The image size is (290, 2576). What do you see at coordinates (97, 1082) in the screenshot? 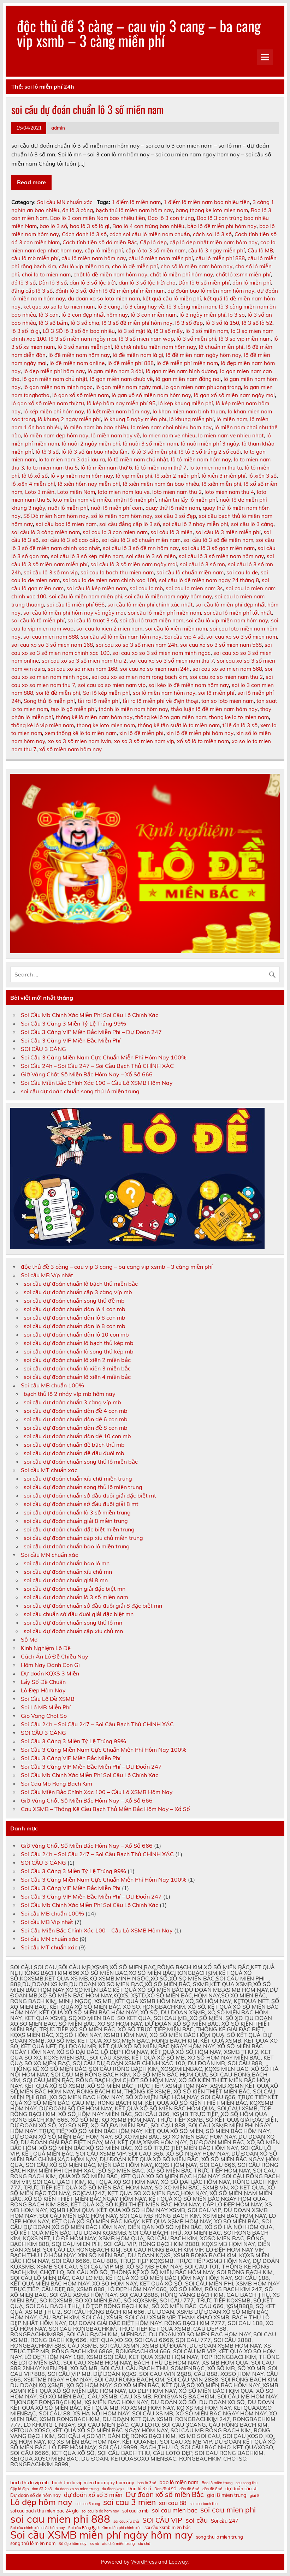
I see `Soi Cầu Miền Bắc Chính Xác 100 – Cầu Lô XSMB Hôm Nay` at bounding box center [97, 1082].